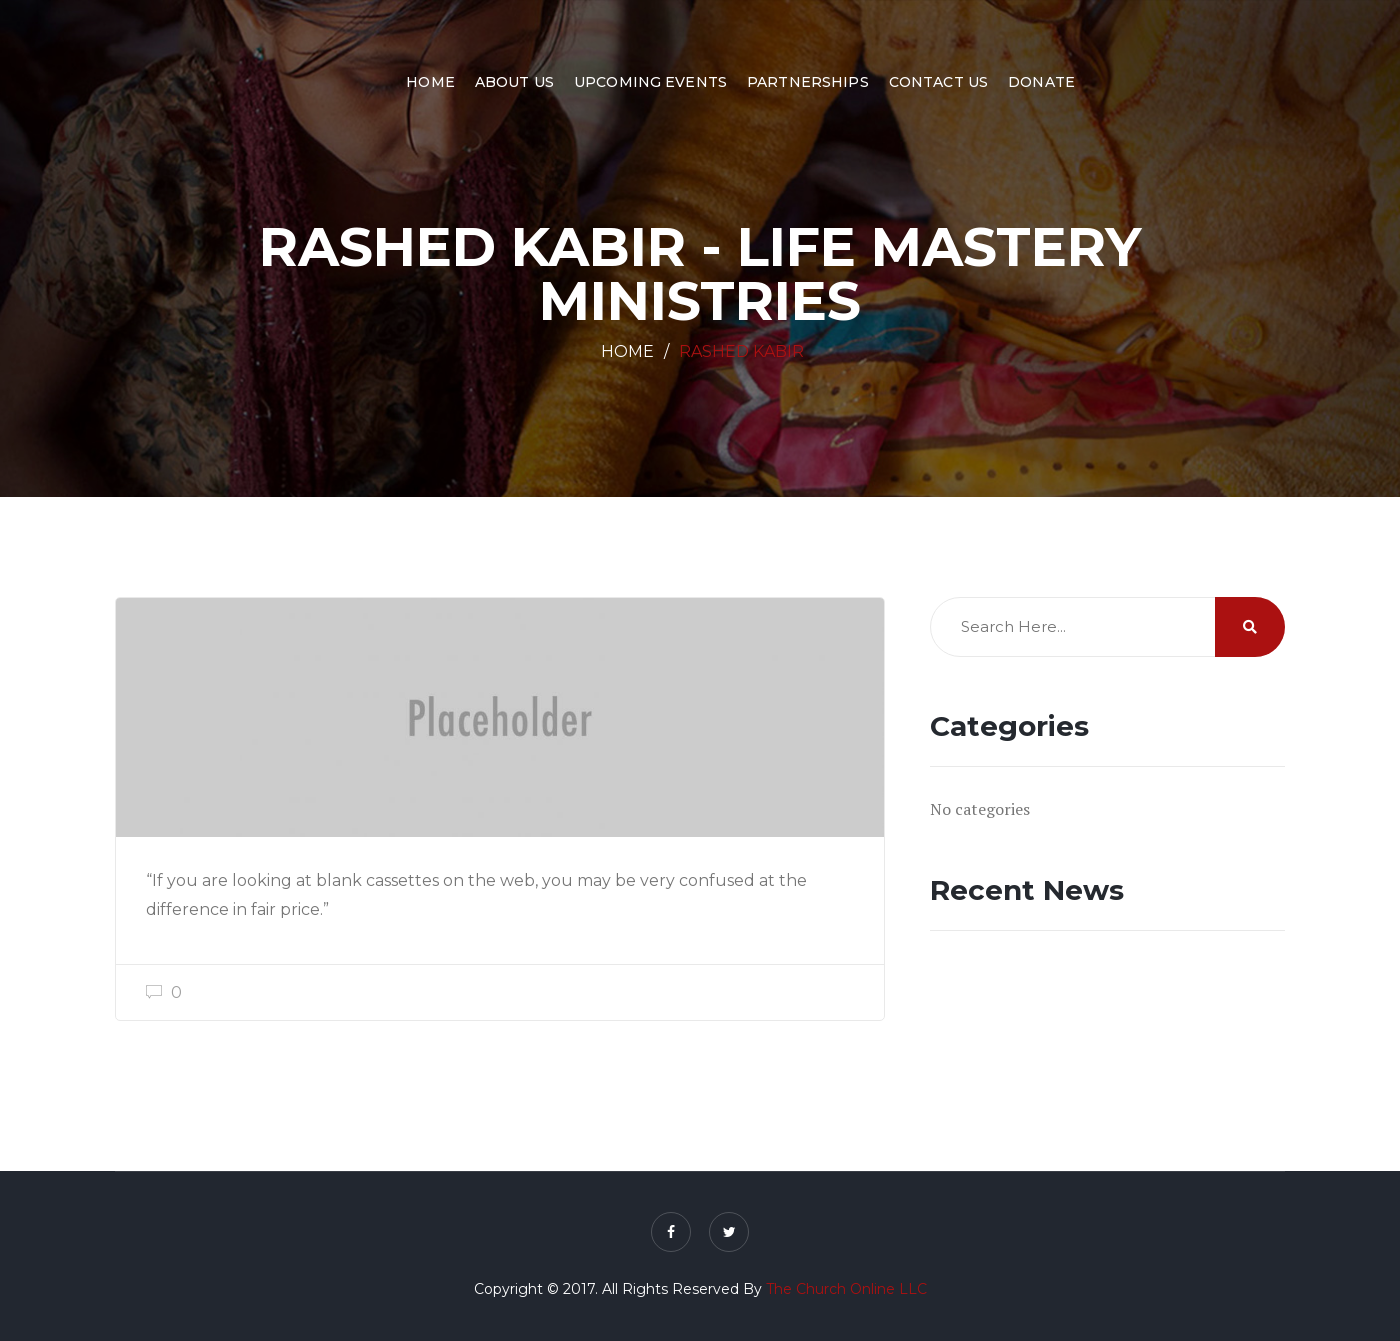 The image size is (1400, 1341). I want to click on Home, so click(430, 82).